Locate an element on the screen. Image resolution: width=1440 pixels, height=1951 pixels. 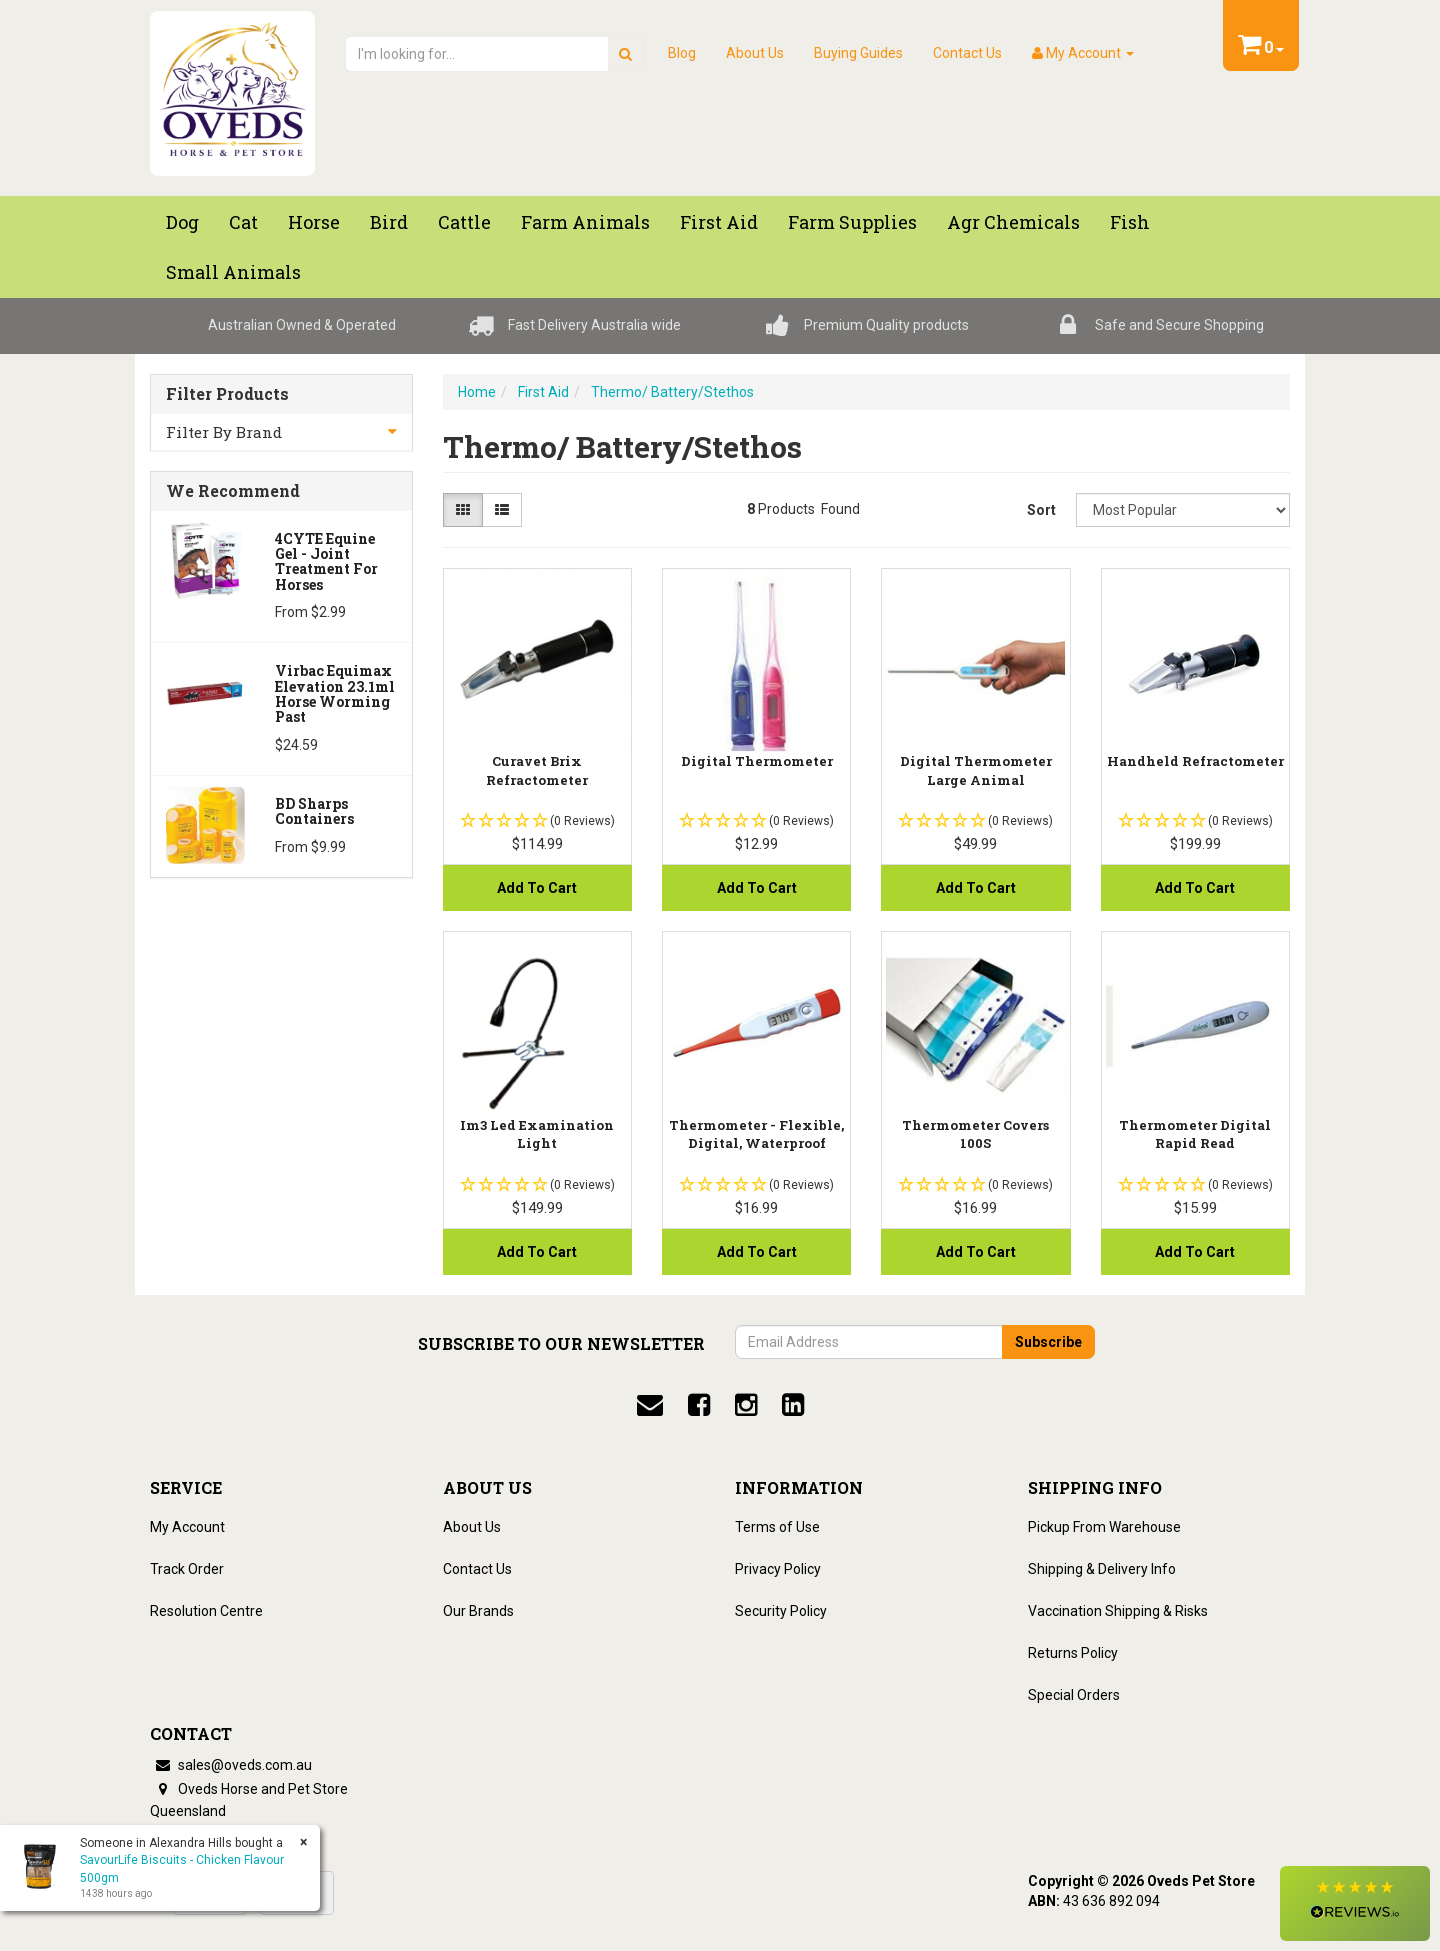
Terms of Use is located at coordinates (777, 1527).